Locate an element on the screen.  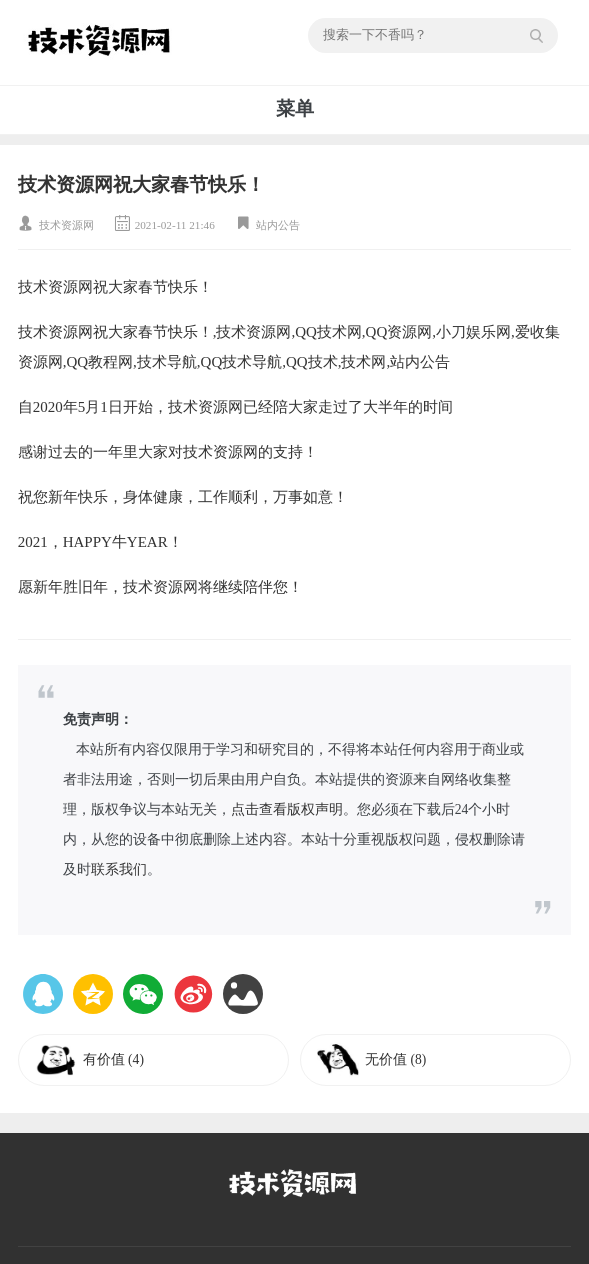
站内公告 is located at coordinates (278, 225).